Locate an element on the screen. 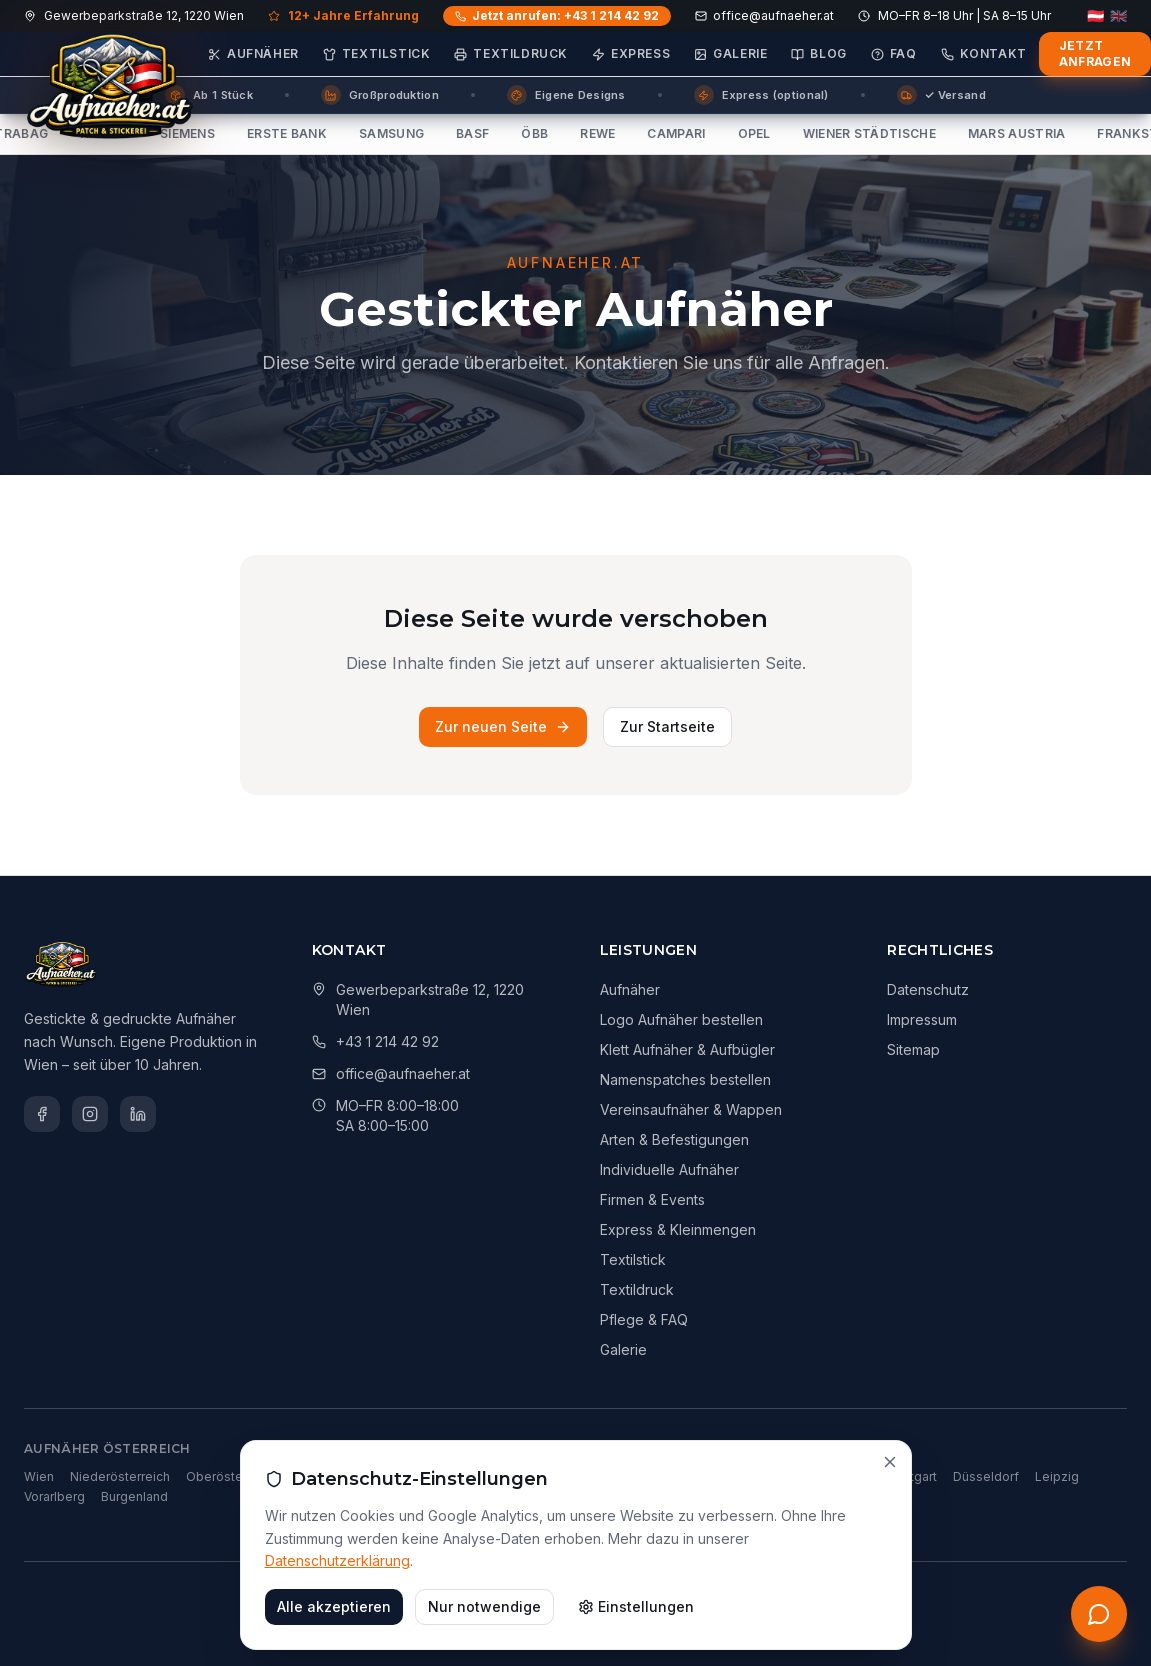  FAQ is located at coordinates (894, 53).